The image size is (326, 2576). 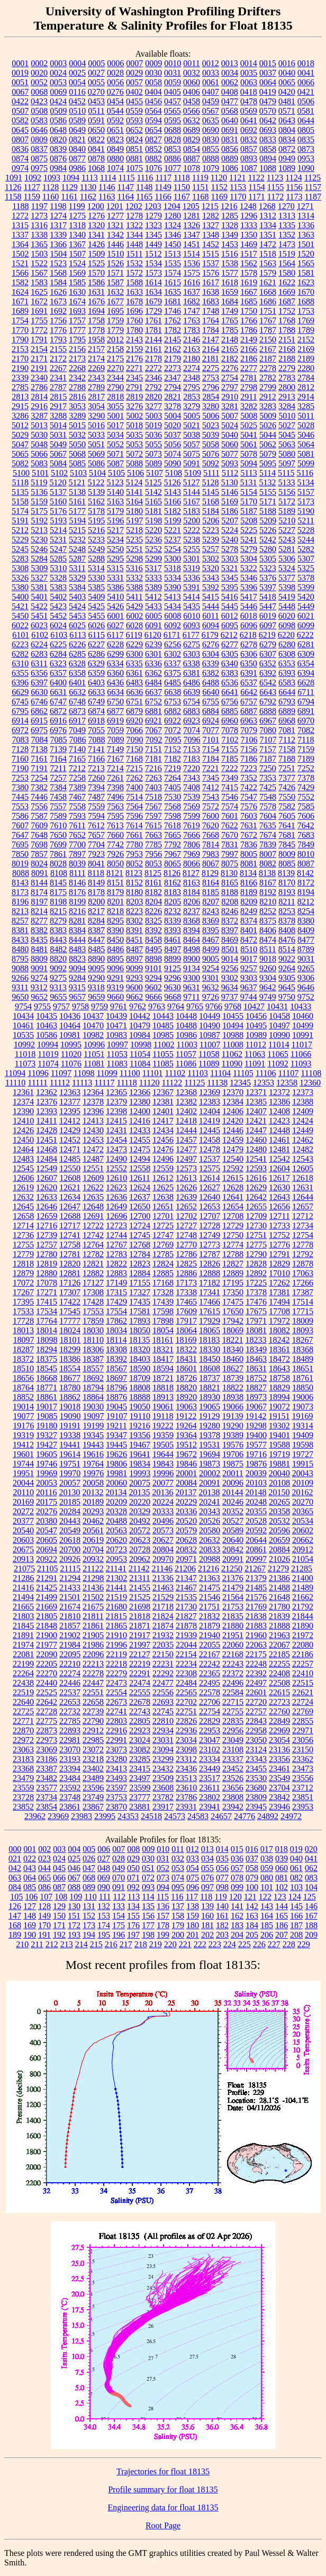 I want to click on 8401, so click(x=248, y=930).